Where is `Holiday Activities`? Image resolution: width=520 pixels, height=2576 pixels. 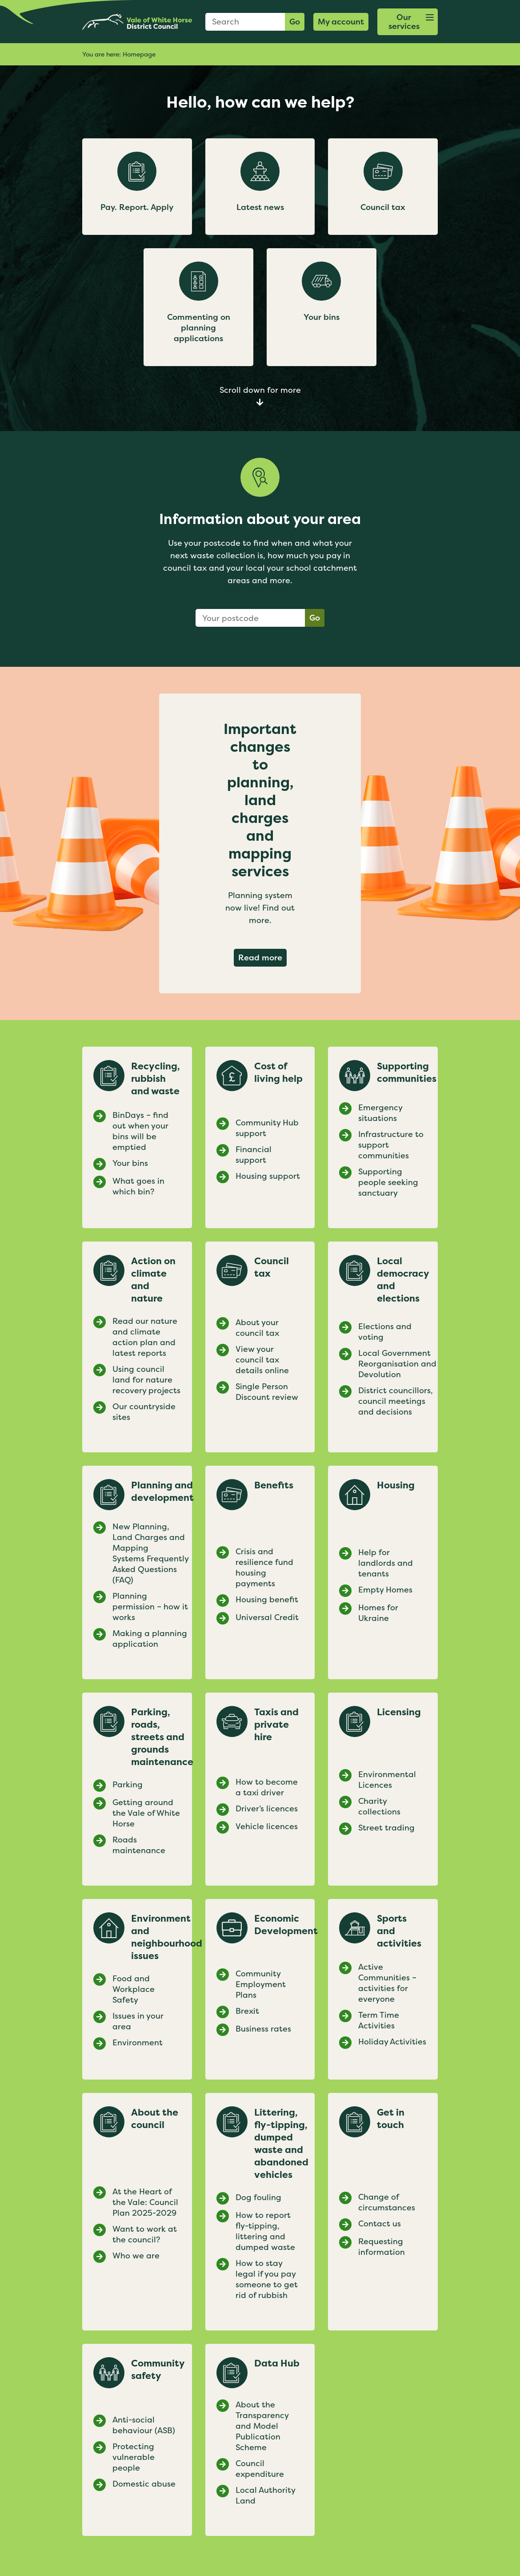
Holiday Activities is located at coordinates (392, 2041).